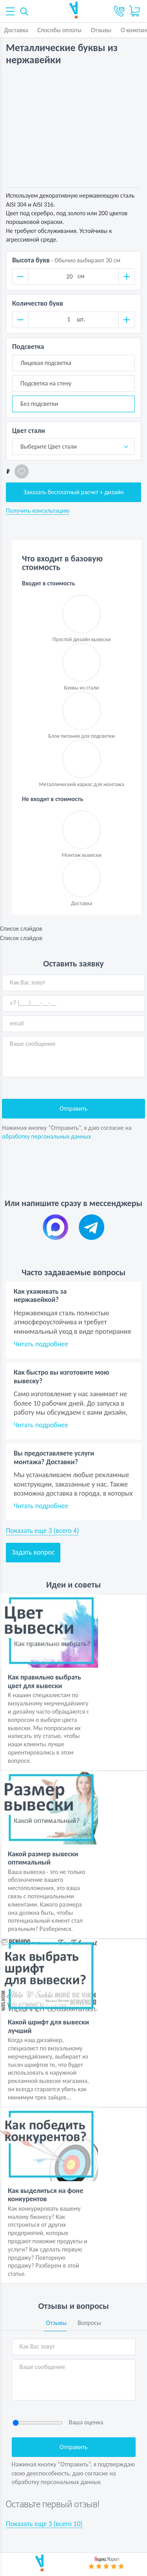 This screenshot has height=2576, width=147. I want to click on Способы оплаты, so click(59, 30).